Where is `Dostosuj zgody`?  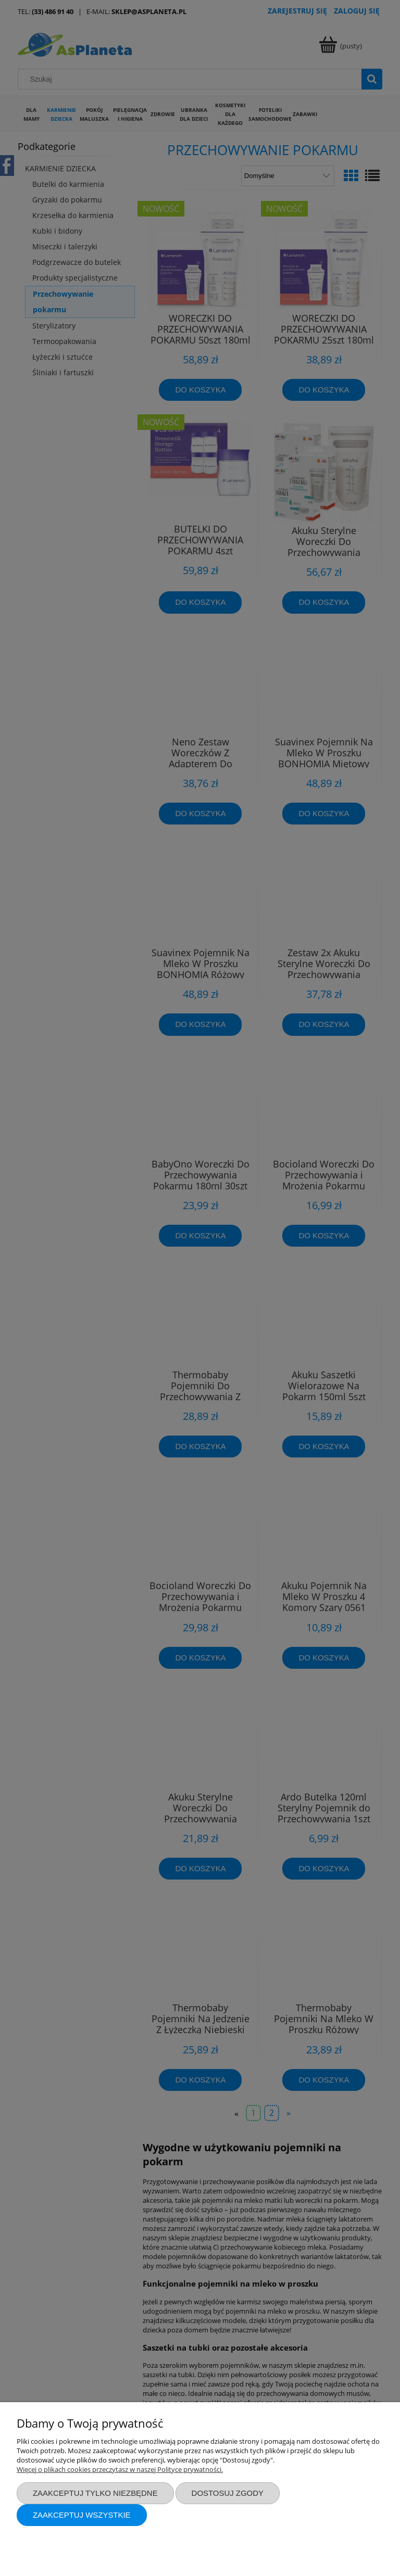 Dostosuj zgody is located at coordinates (228, 2493).